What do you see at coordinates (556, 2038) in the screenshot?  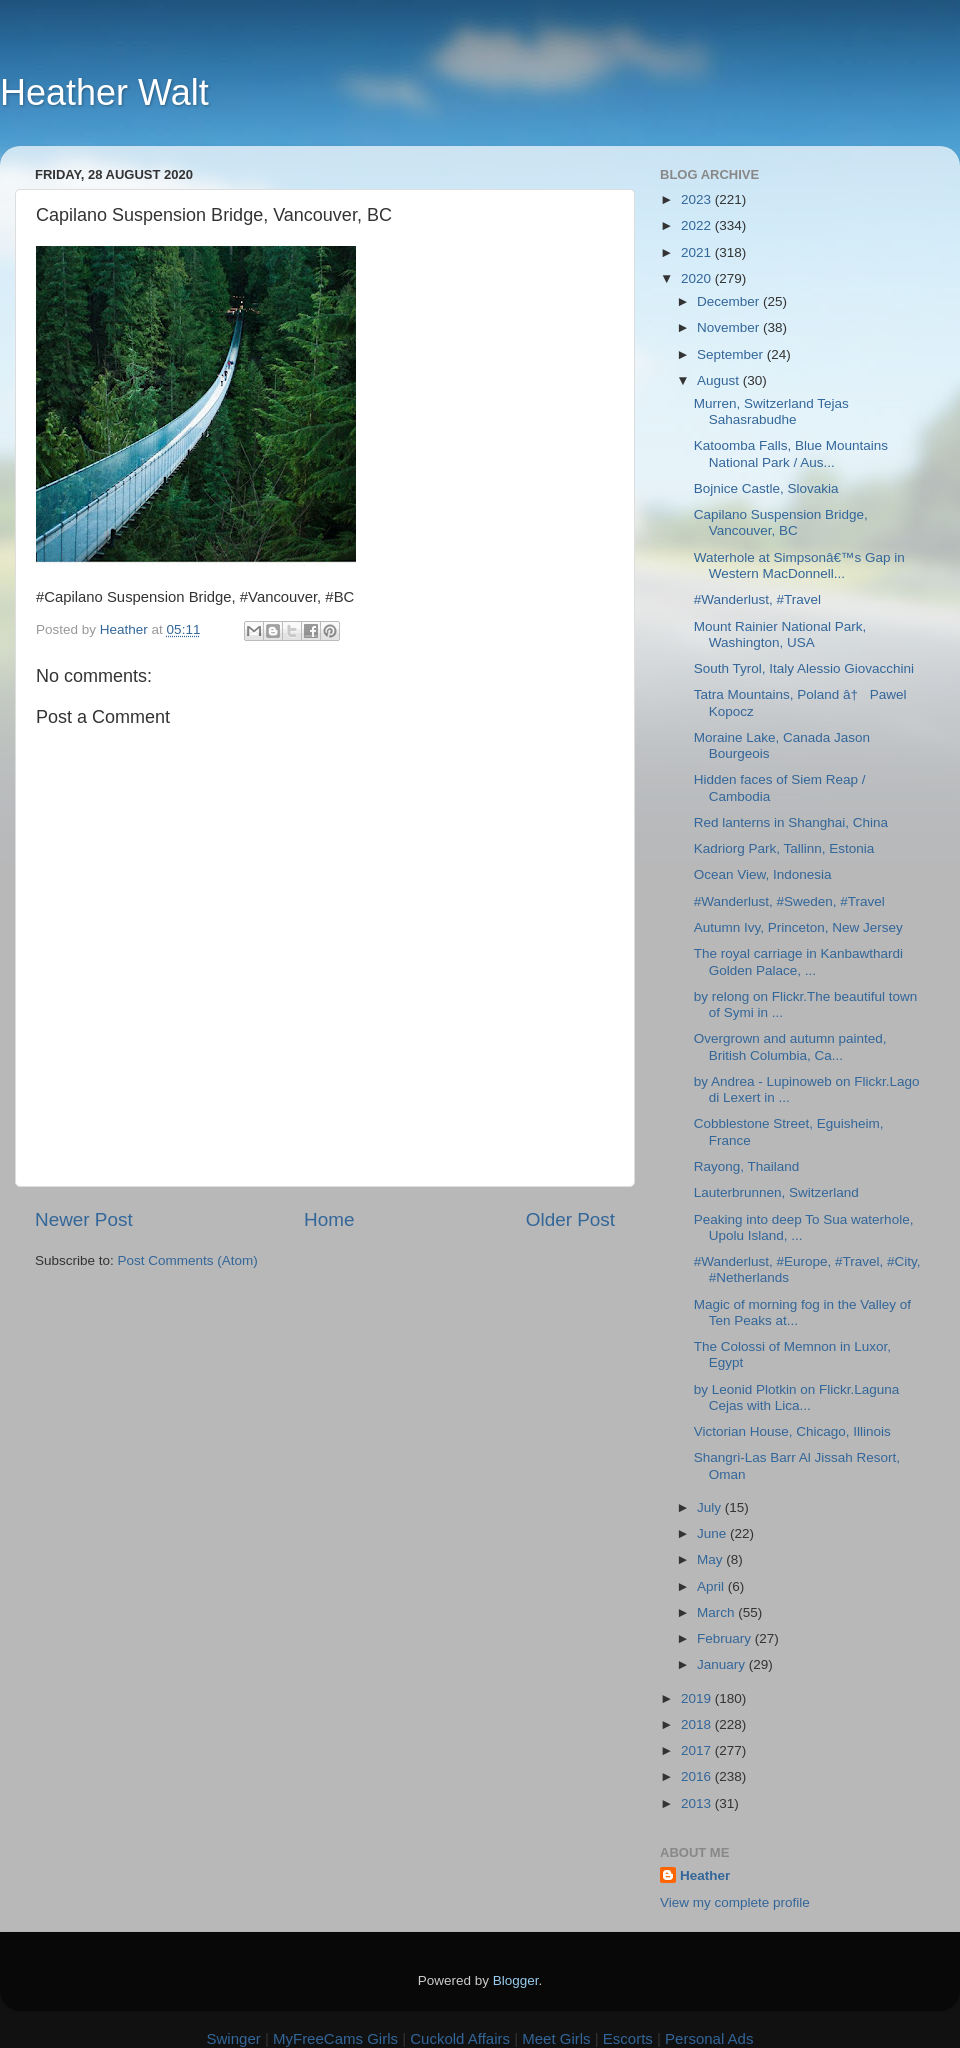 I see `Meet Girls` at bounding box center [556, 2038].